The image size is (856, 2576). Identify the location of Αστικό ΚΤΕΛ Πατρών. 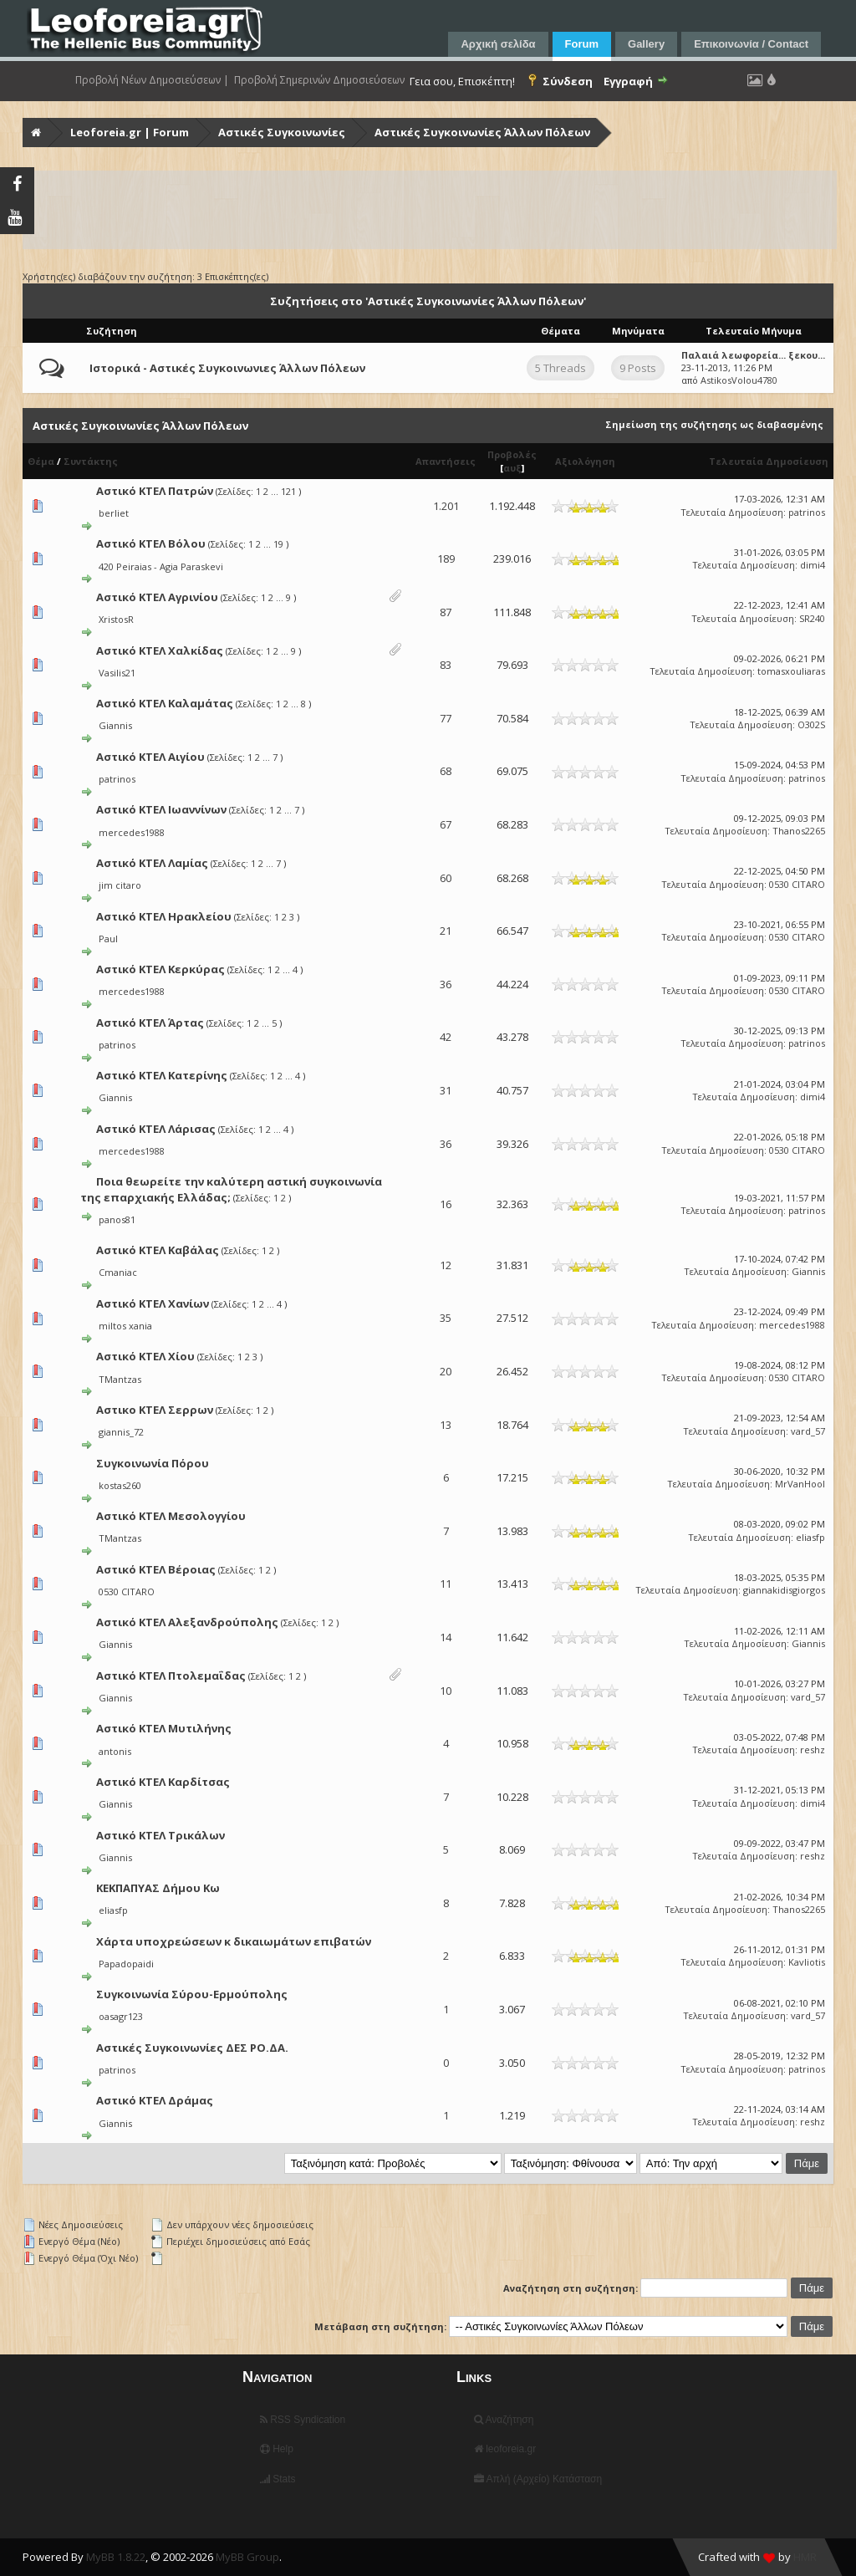
(154, 490).